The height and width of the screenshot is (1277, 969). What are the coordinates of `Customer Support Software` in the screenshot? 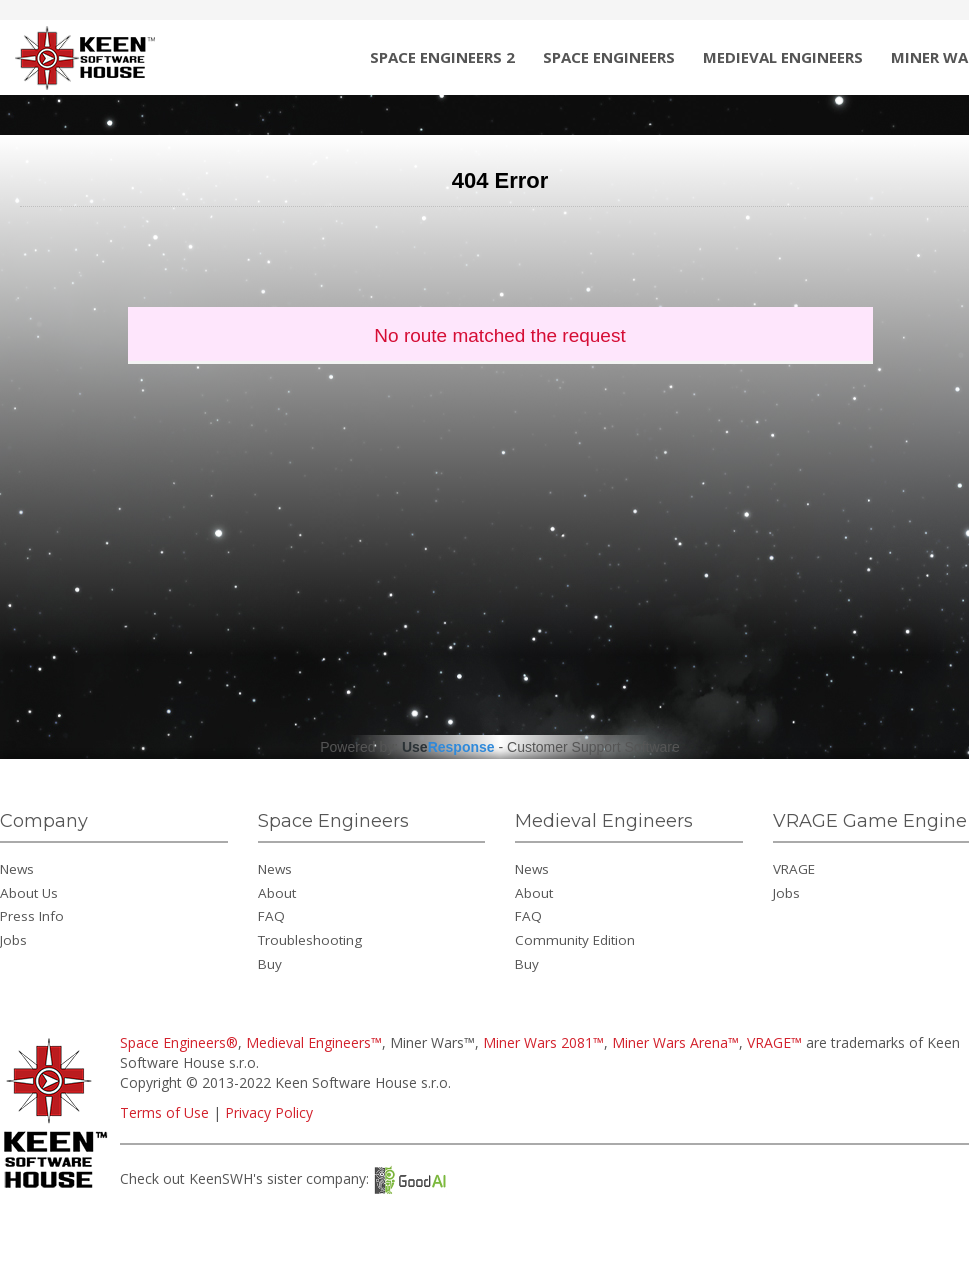 It's located at (593, 747).